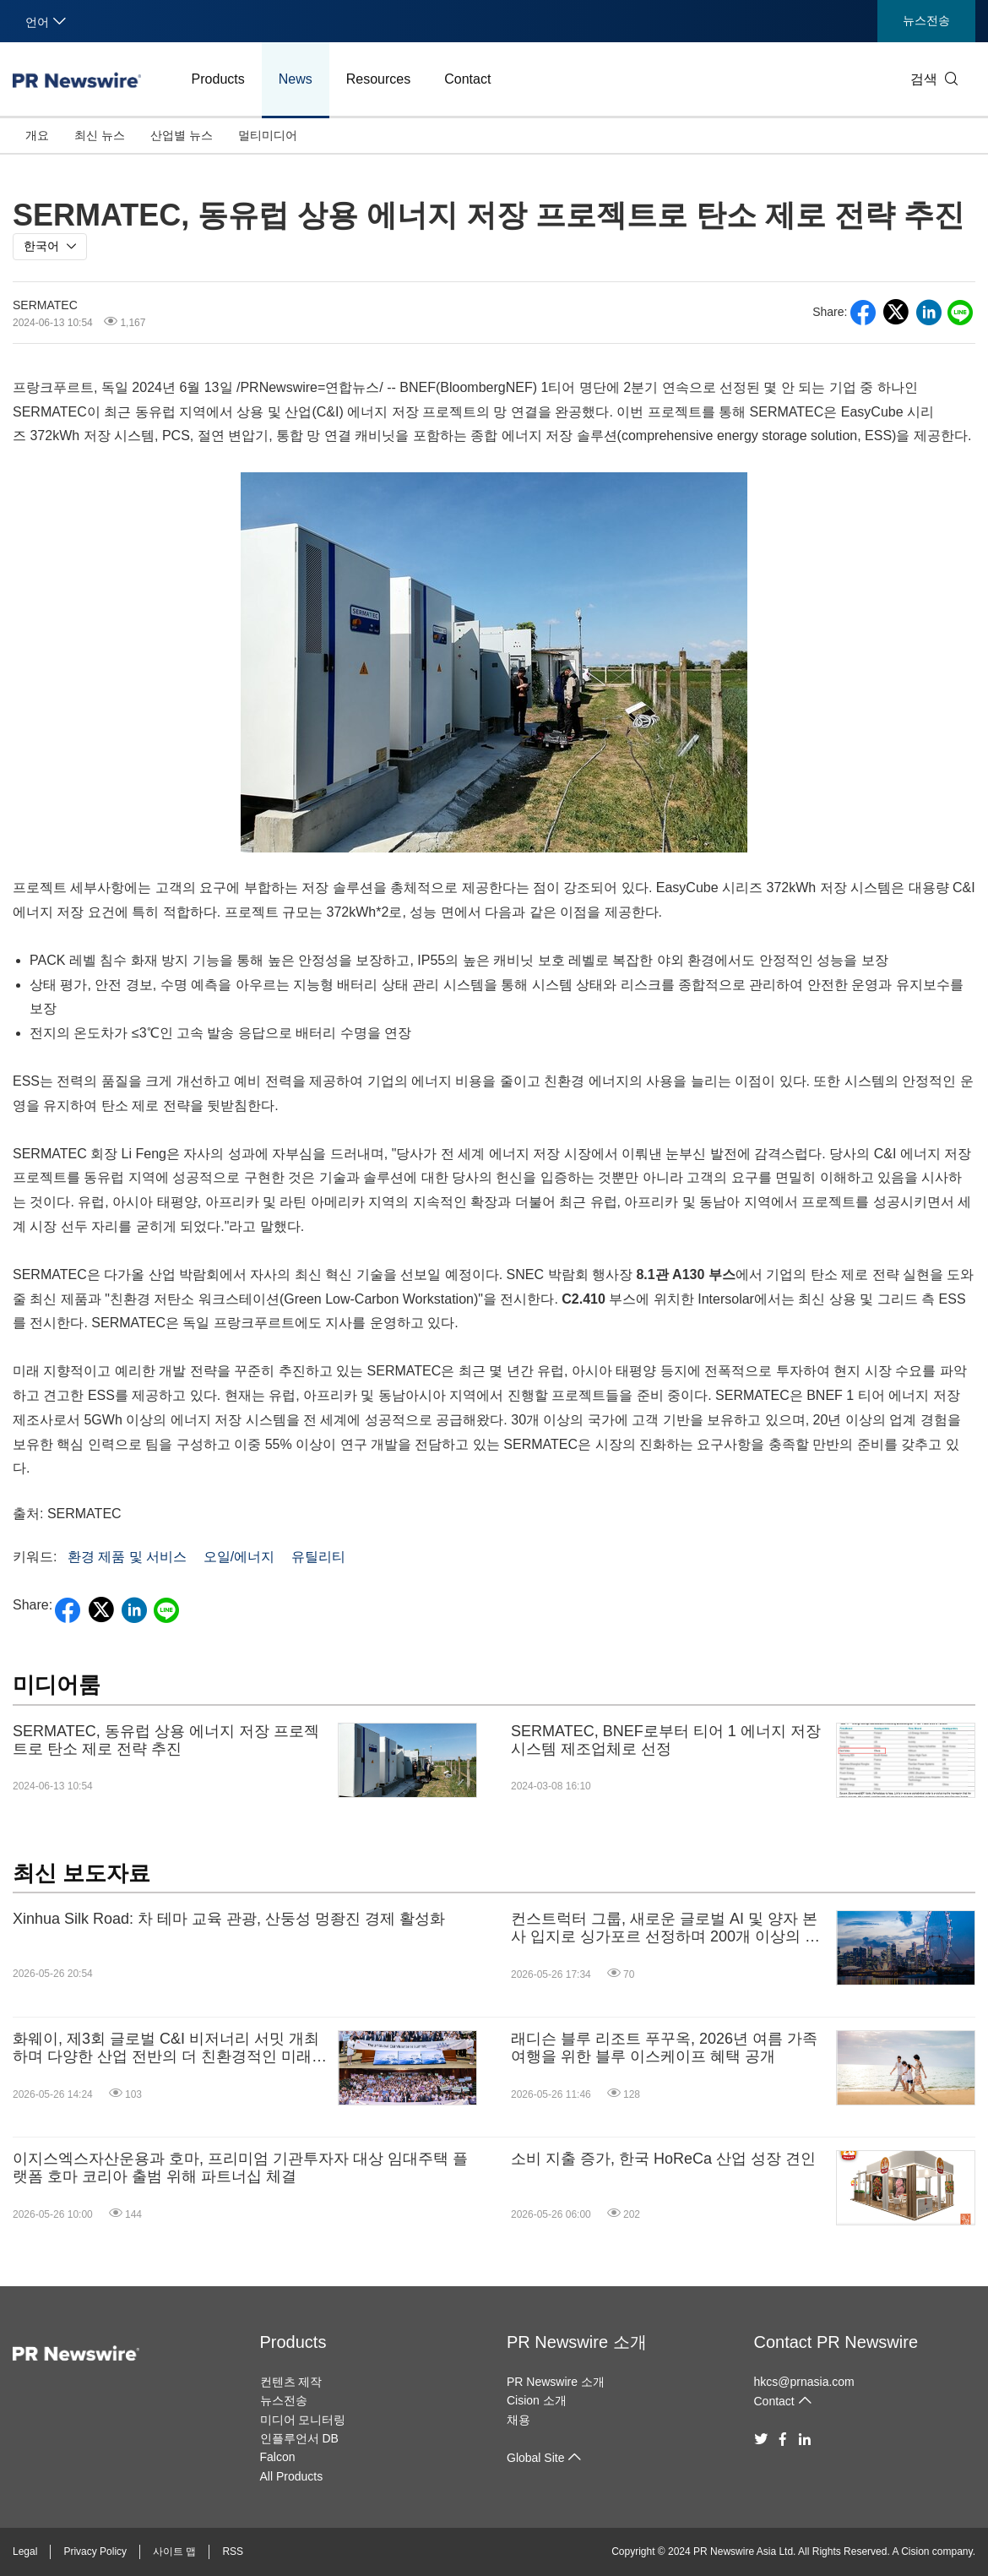  Describe the element at coordinates (37, 135) in the screenshot. I see `개요` at that location.